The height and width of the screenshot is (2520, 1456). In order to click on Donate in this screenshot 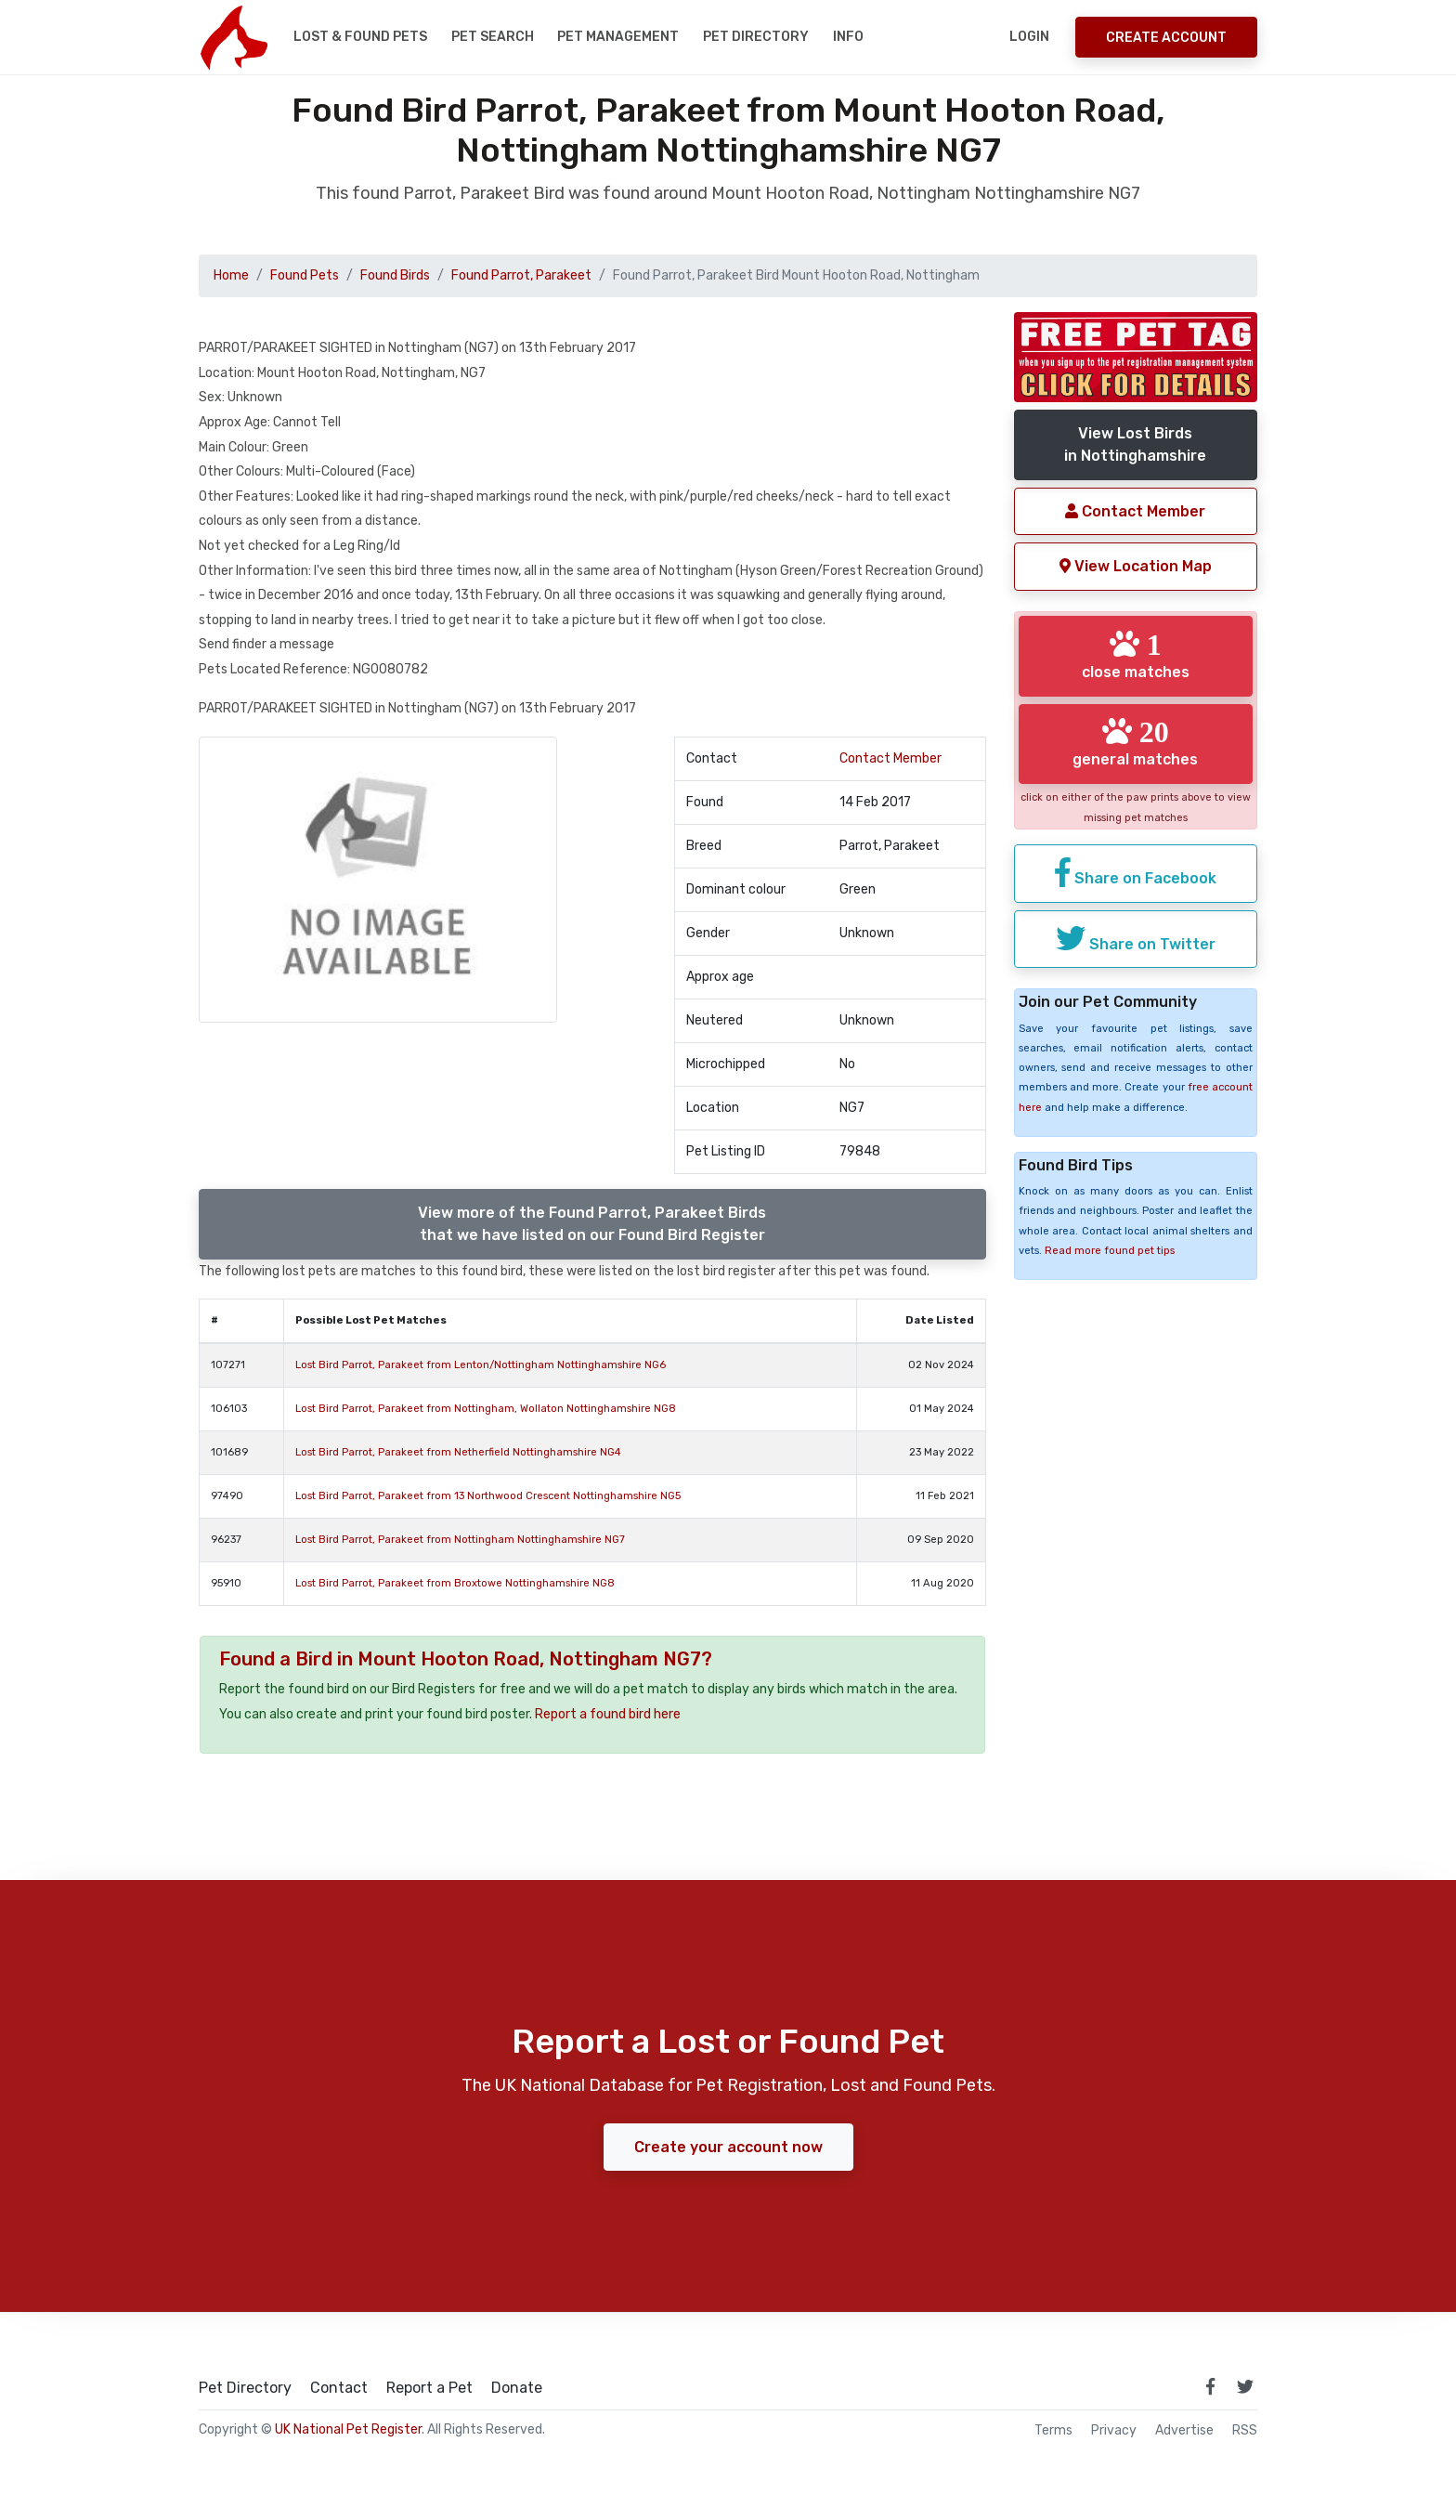, I will do `click(516, 2388)`.